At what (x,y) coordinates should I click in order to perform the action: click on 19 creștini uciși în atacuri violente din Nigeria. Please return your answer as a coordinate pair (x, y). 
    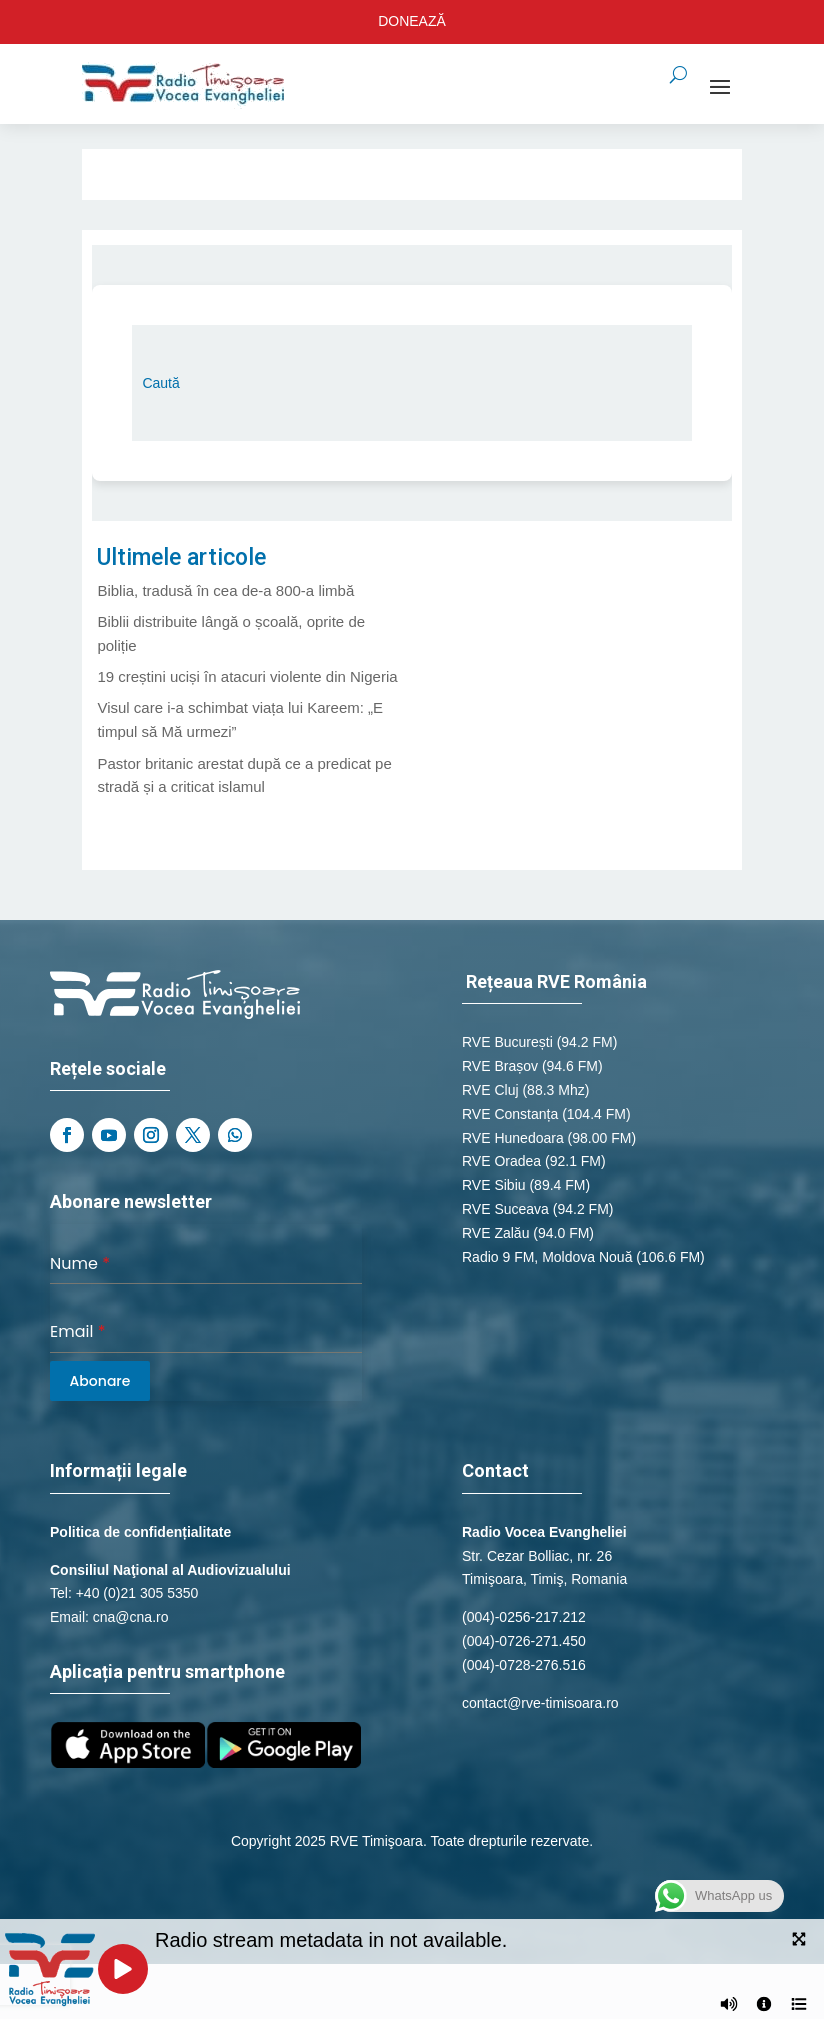
    Looking at the image, I should click on (247, 676).